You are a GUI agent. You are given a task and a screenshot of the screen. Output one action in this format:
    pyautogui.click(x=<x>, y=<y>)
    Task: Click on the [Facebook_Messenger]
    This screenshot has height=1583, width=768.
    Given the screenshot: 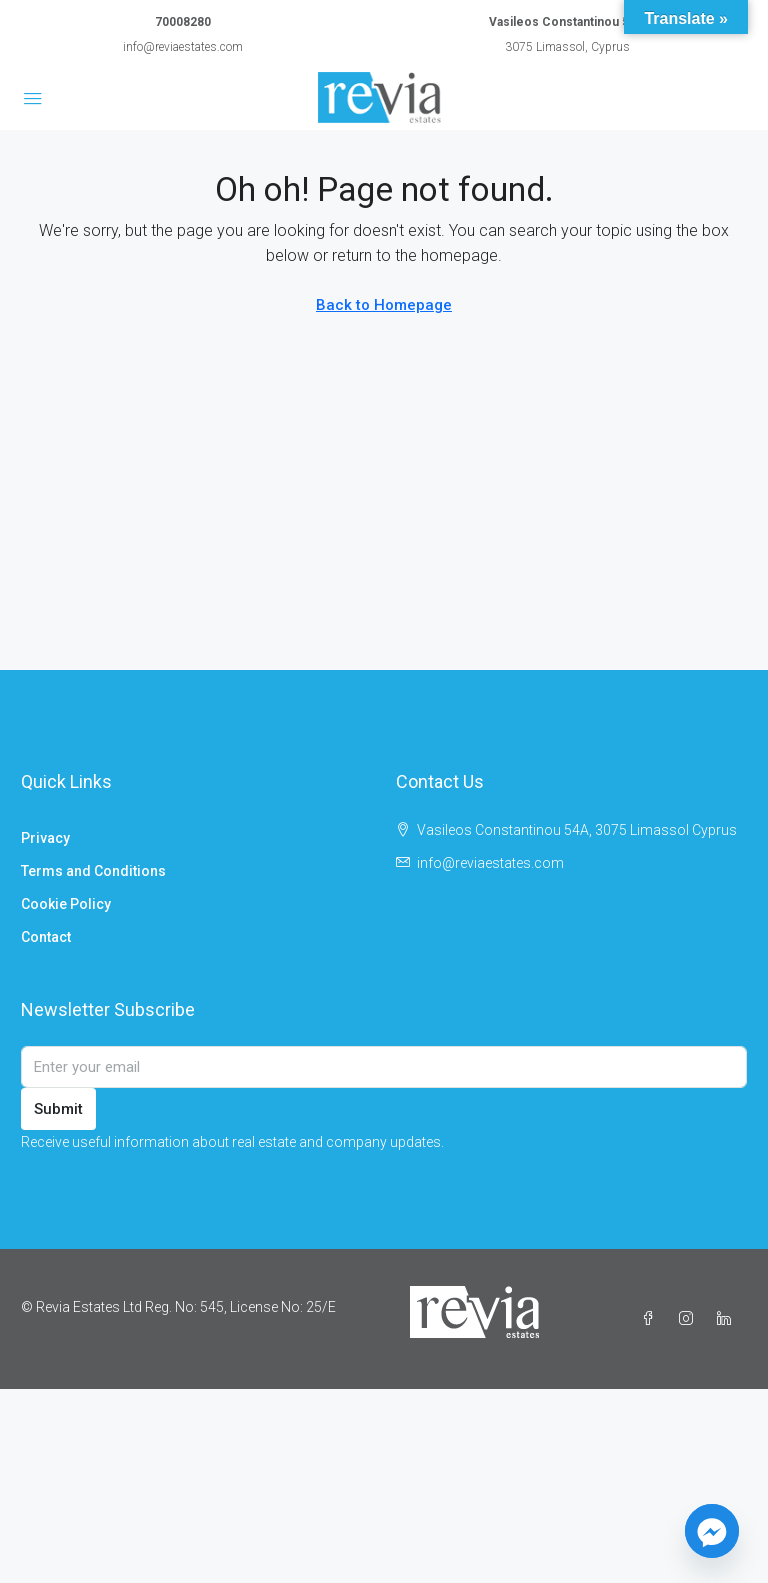 What is the action you would take?
    pyautogui.click(x=712, y=1531)
    